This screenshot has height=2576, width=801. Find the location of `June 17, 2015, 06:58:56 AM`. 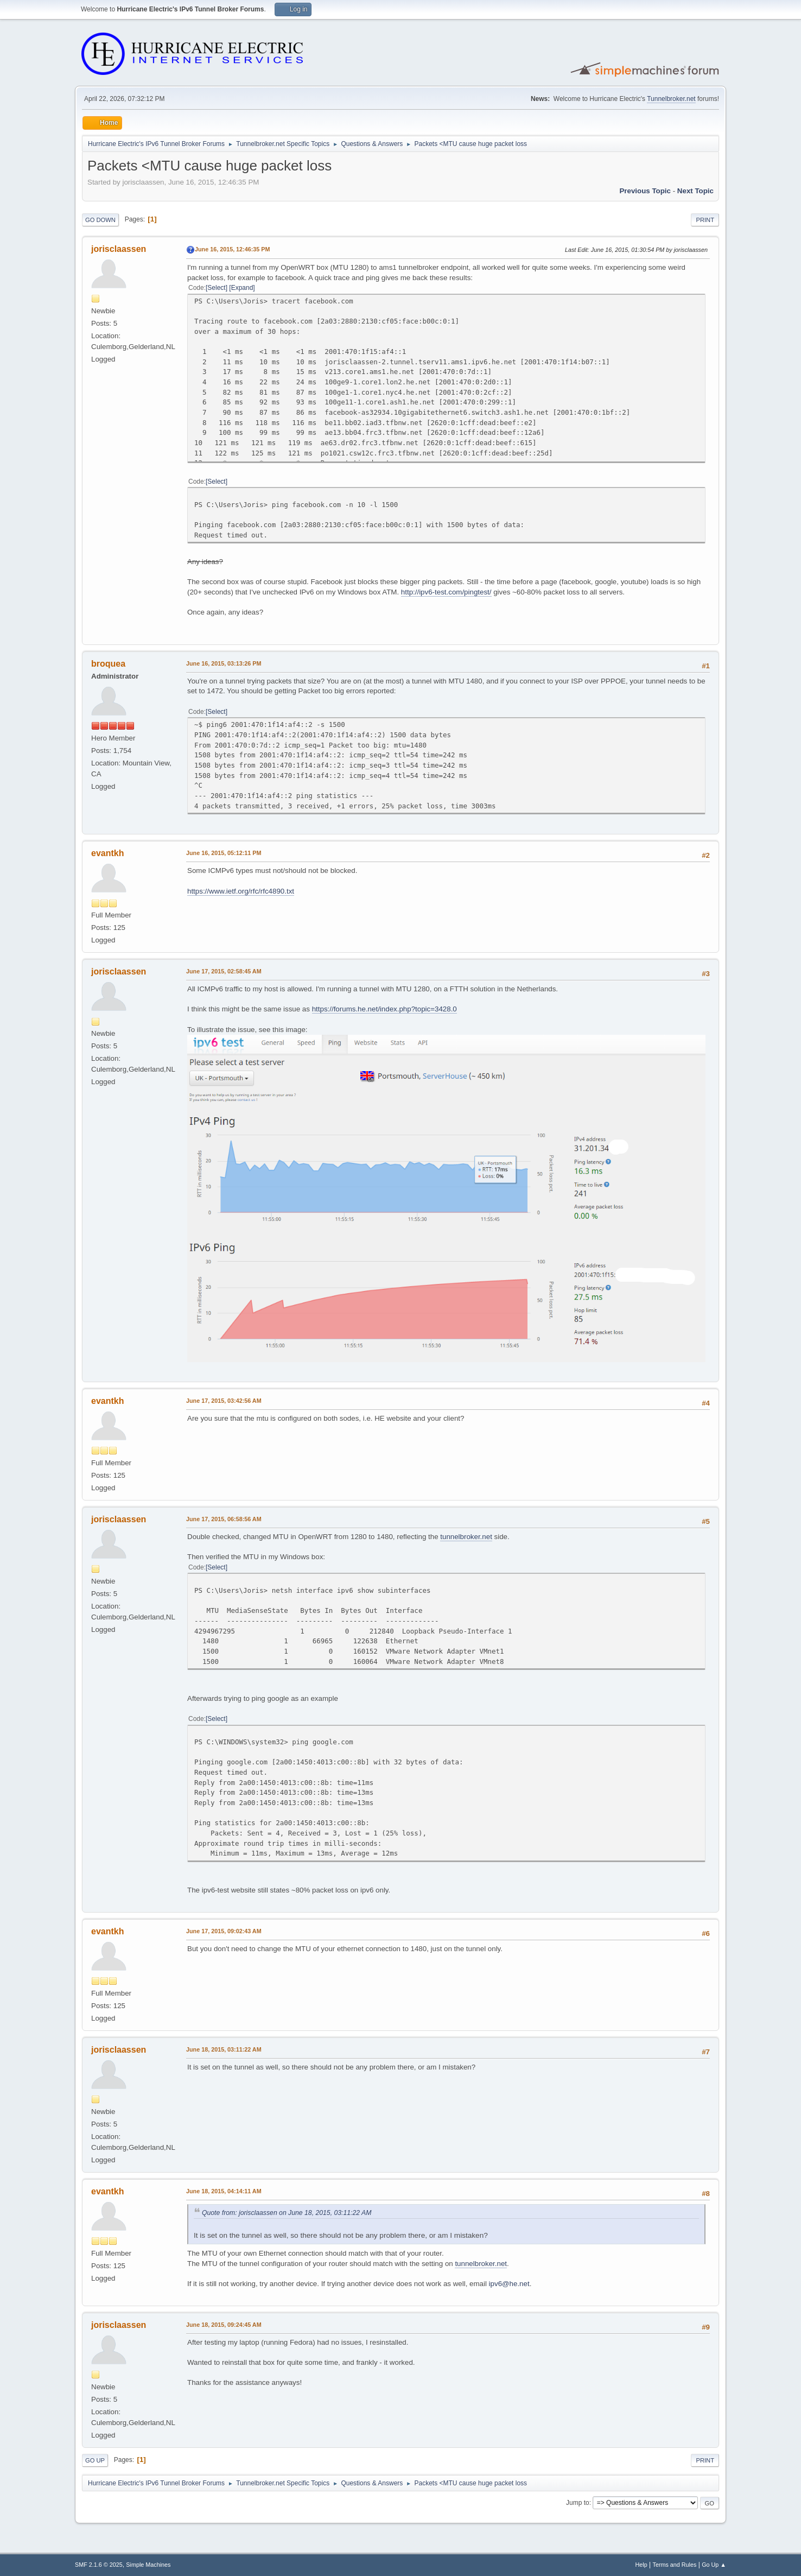

June 17, 2015, 06:58:56 AM is located at coordinates (224, 1519).